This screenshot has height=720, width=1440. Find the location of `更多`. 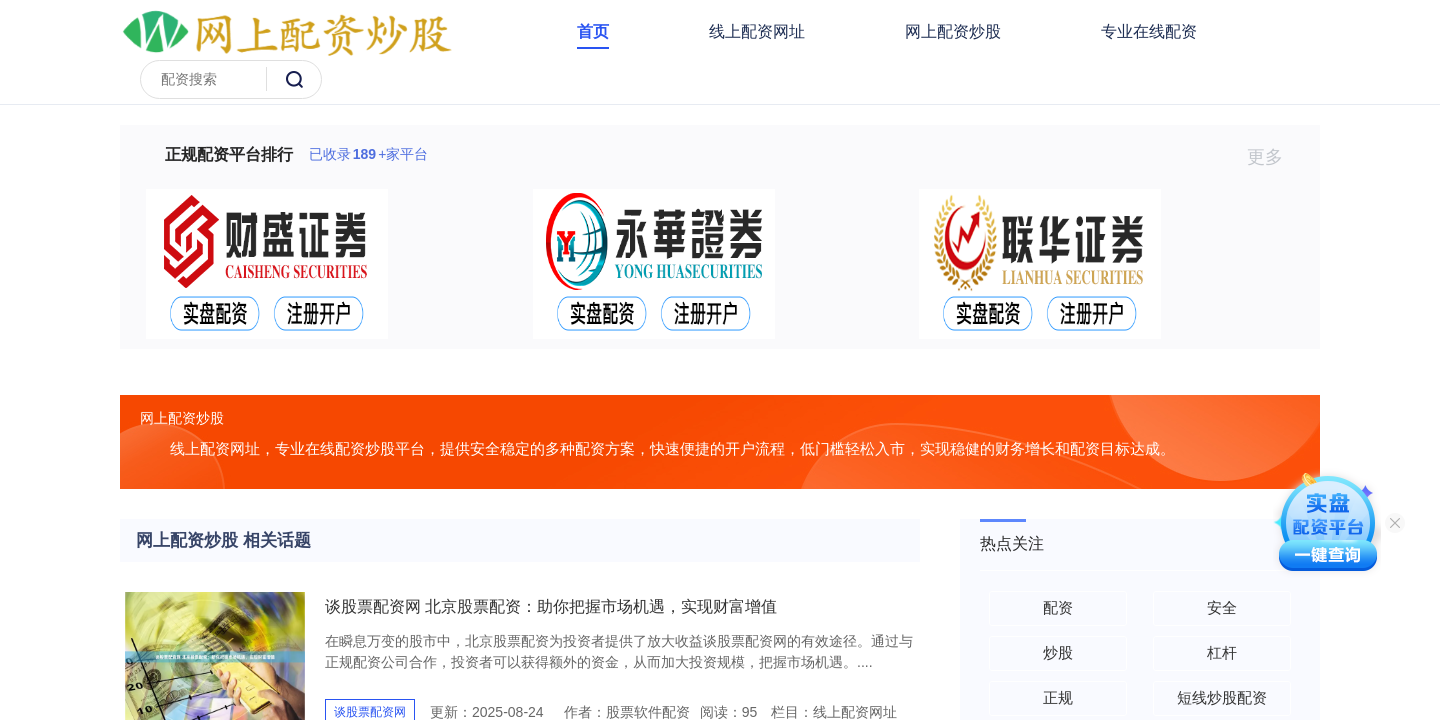

更多 is located at coordinates (1273, 157).